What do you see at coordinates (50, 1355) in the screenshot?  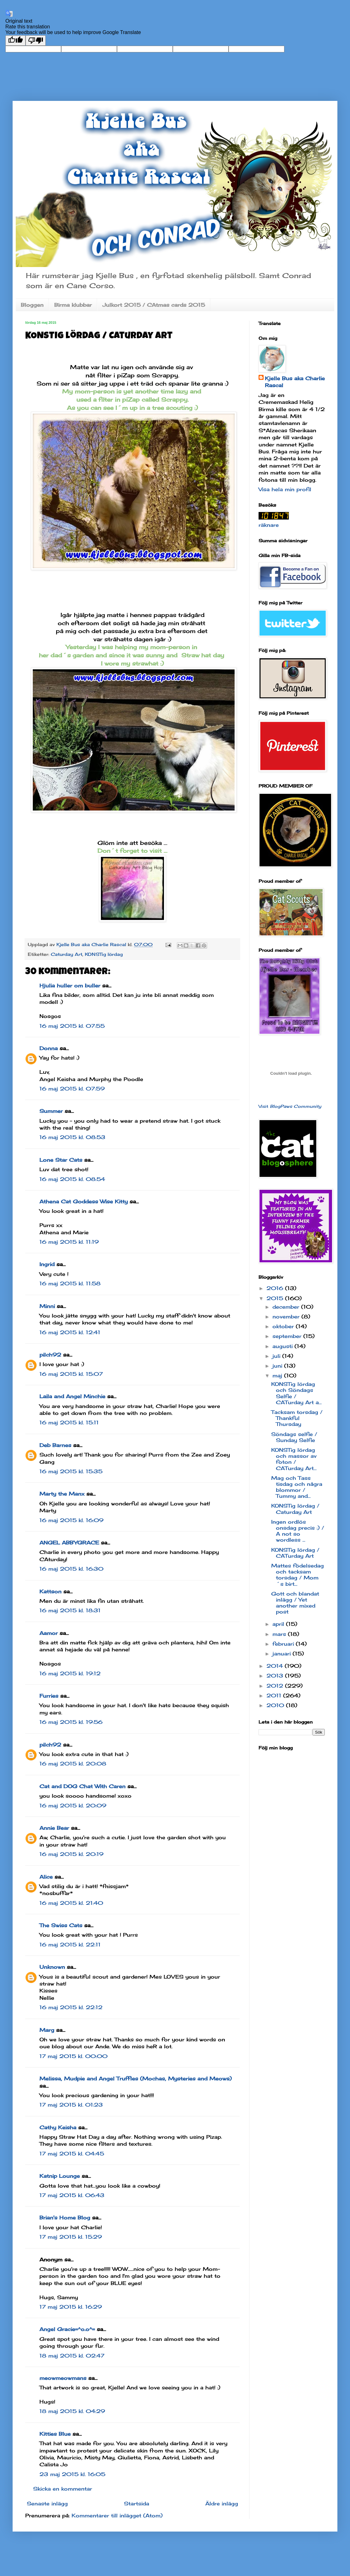 I see `pilch92` at bounding box center [50, 1355].